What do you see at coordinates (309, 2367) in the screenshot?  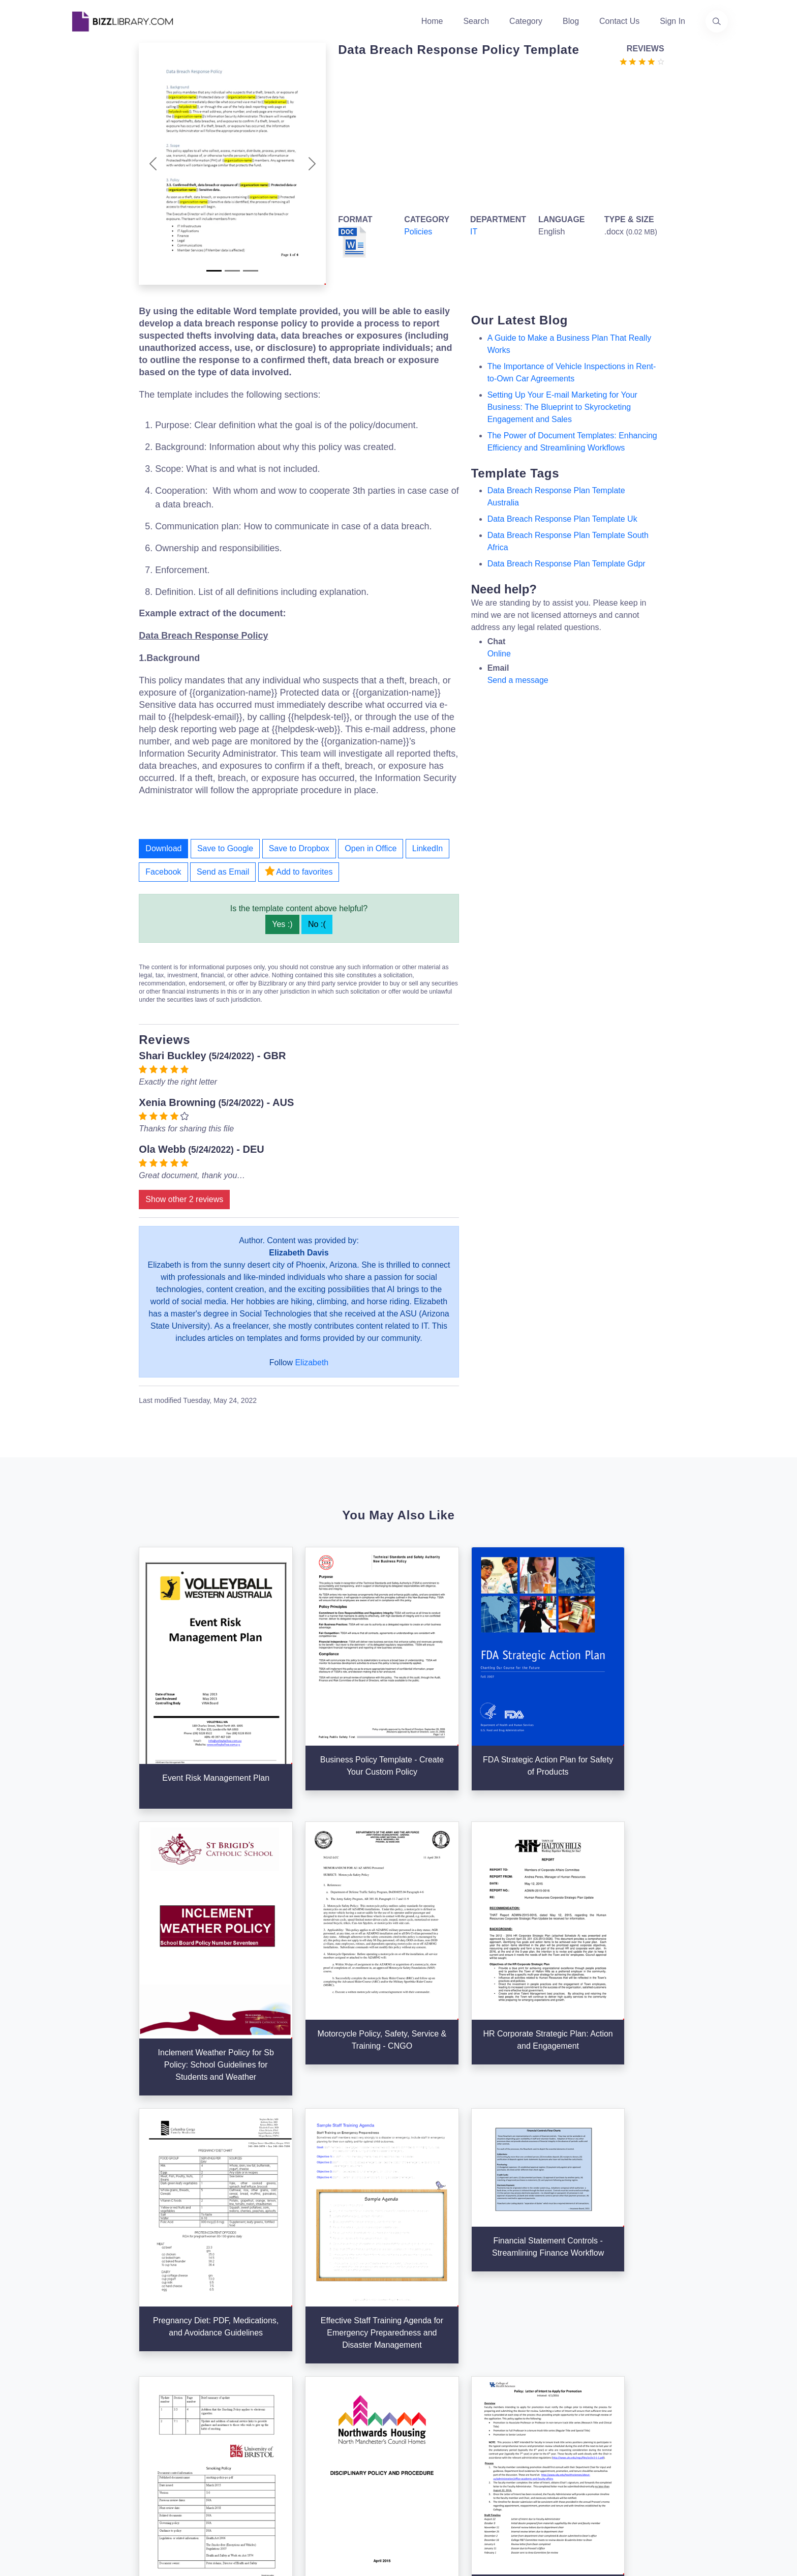 I see `About Us` at bounding box center [309, 2367].